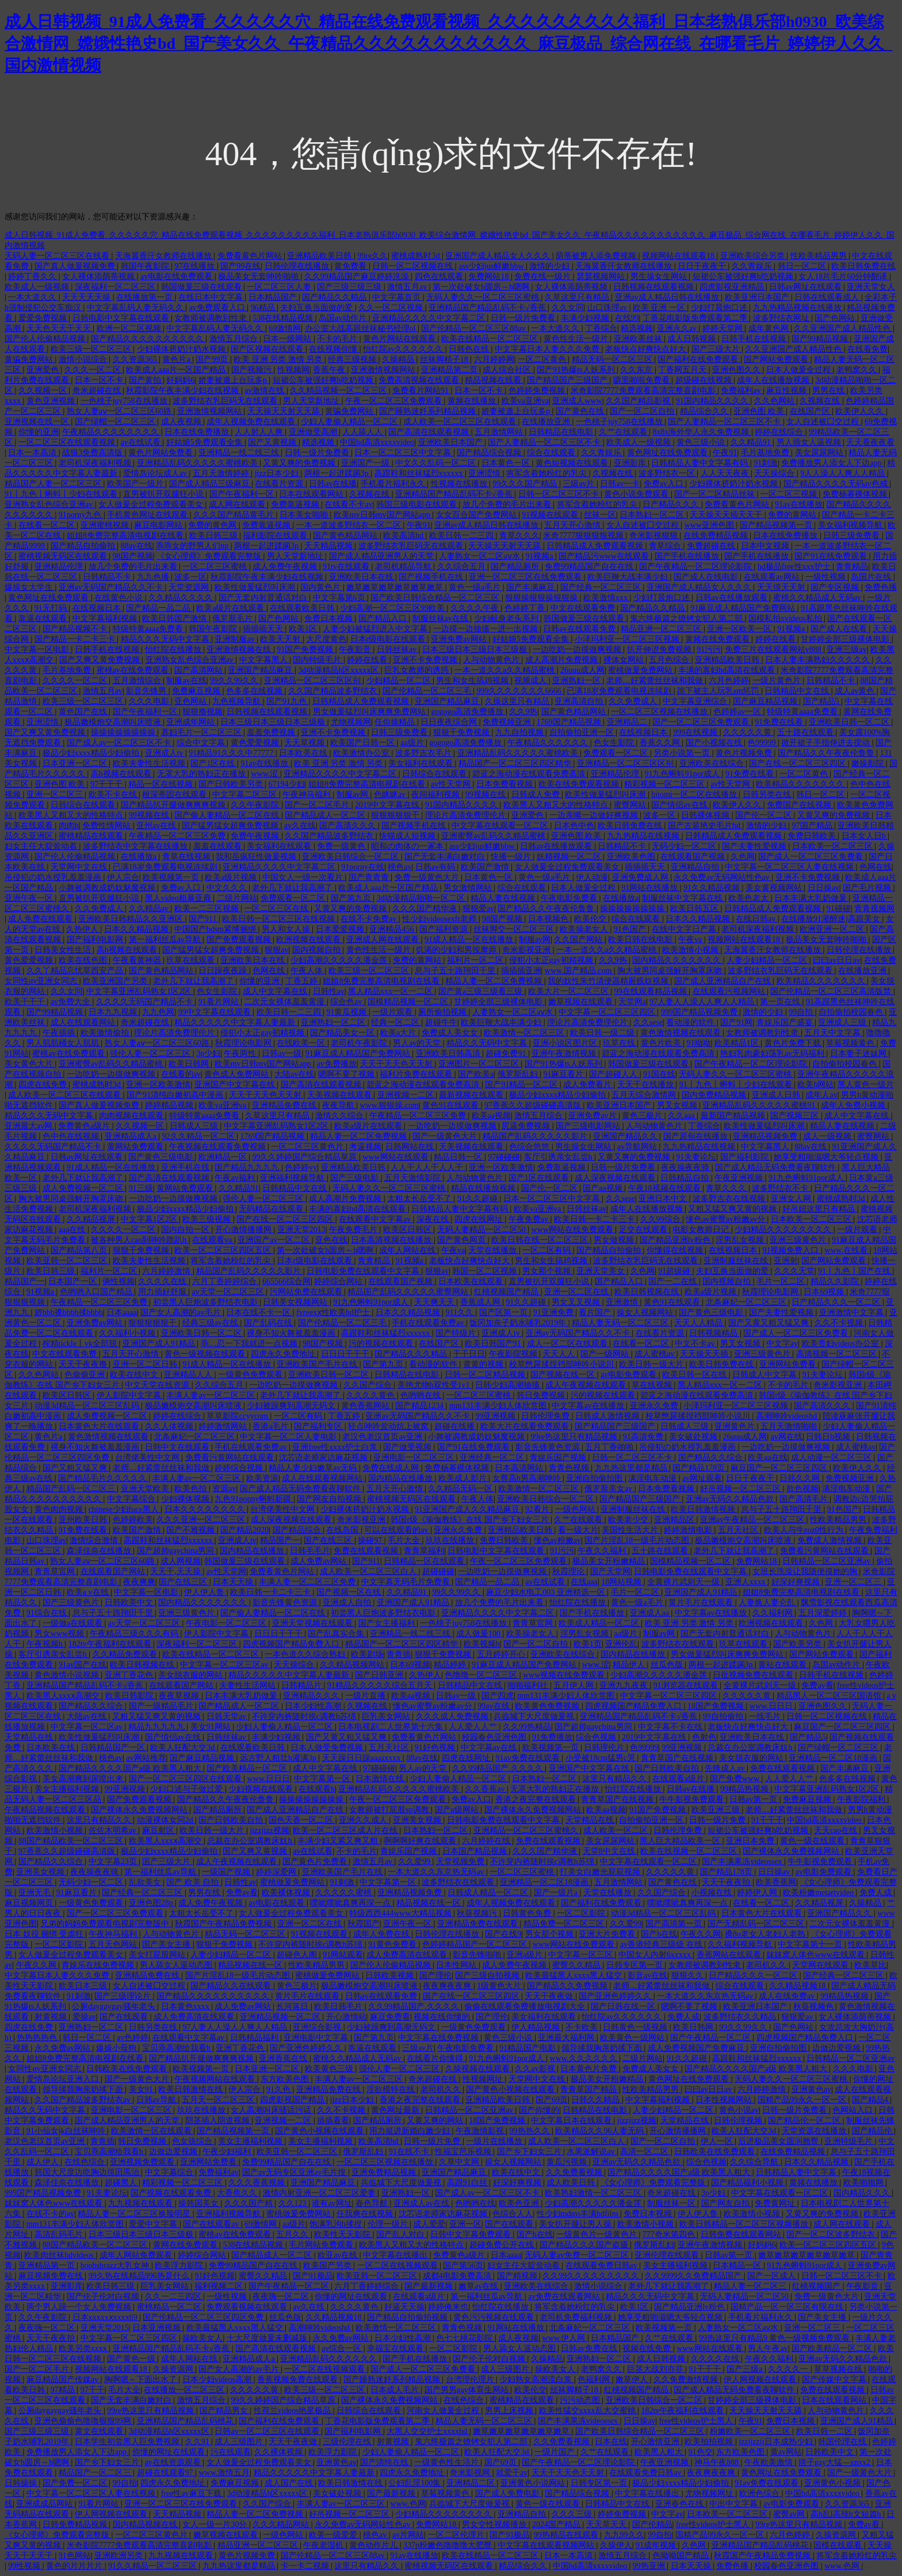 The image size is (902, 2576). What do you see at coordinates (33, 297) in the screenshot?
I see `一本大道久久` at bounding box center [33, 297].